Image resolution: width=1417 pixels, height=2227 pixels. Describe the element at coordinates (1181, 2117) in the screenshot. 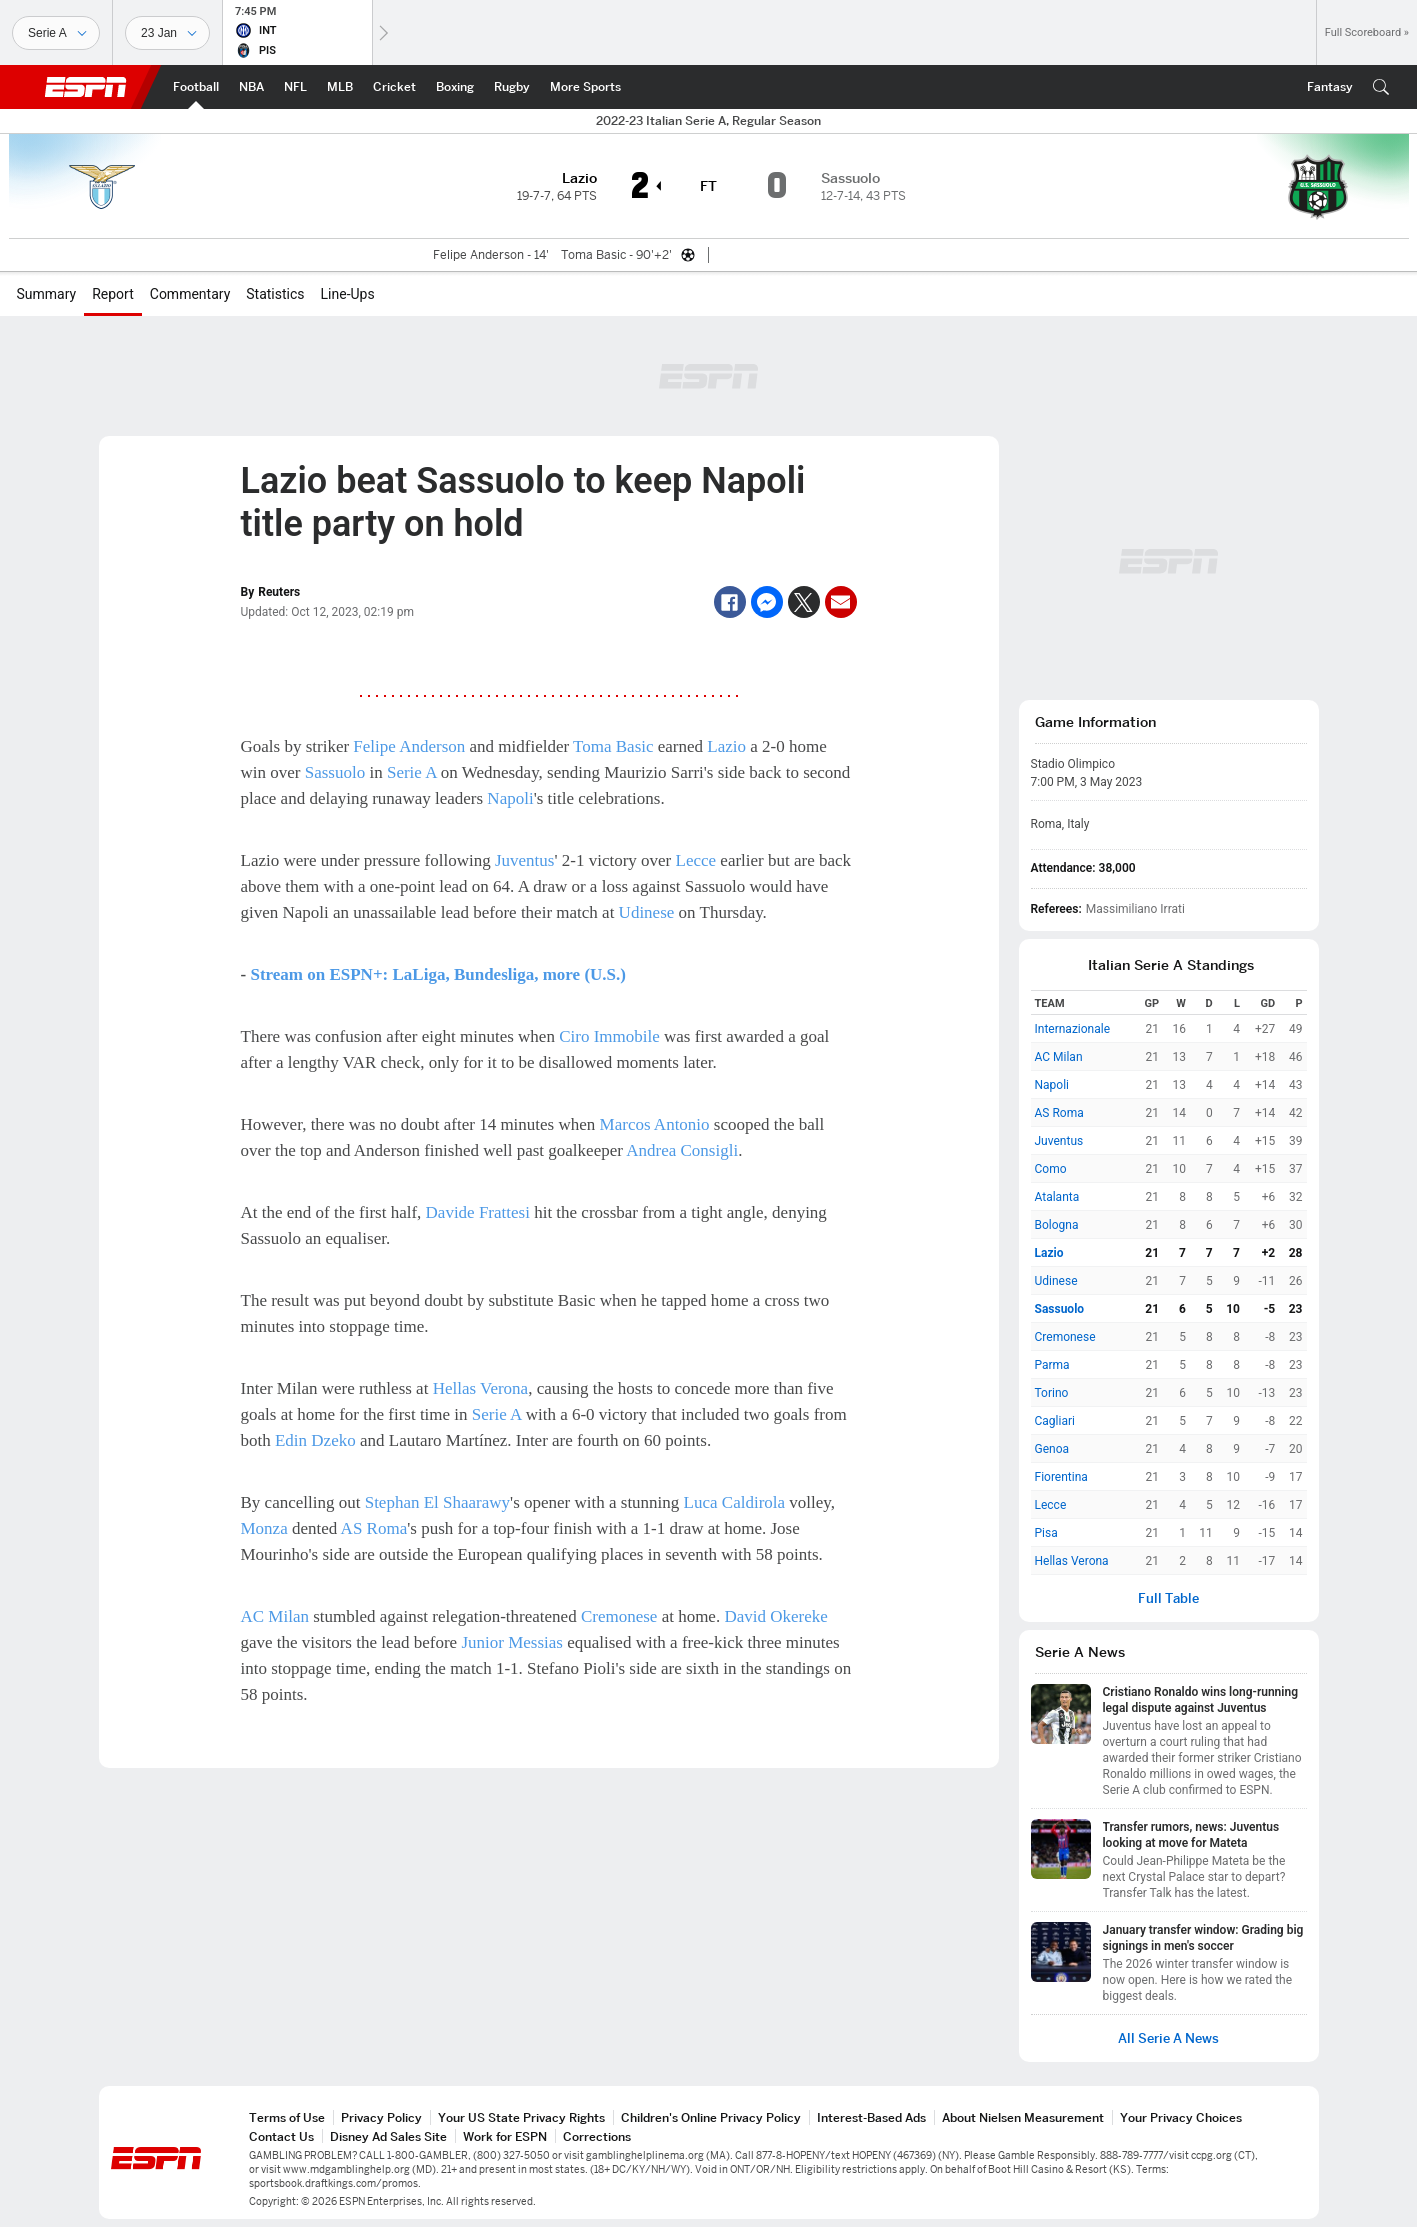

I see `Your Privacy Choices` at that location.